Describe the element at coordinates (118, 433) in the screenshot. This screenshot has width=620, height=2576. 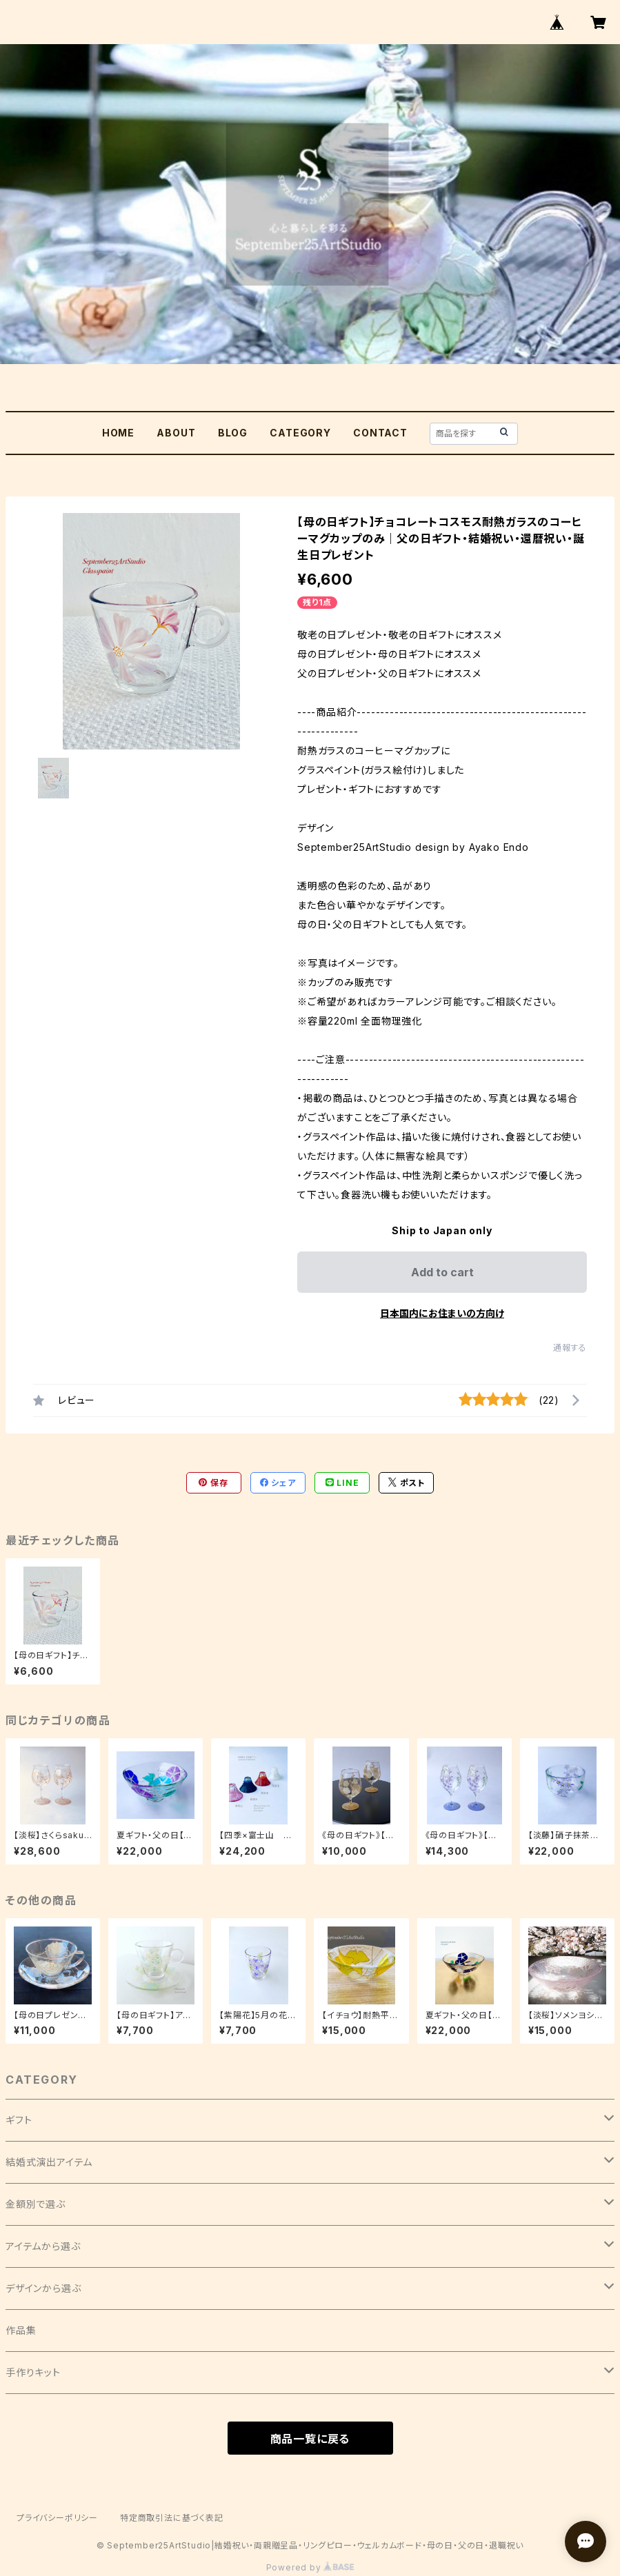
I see `HOME` at that location.